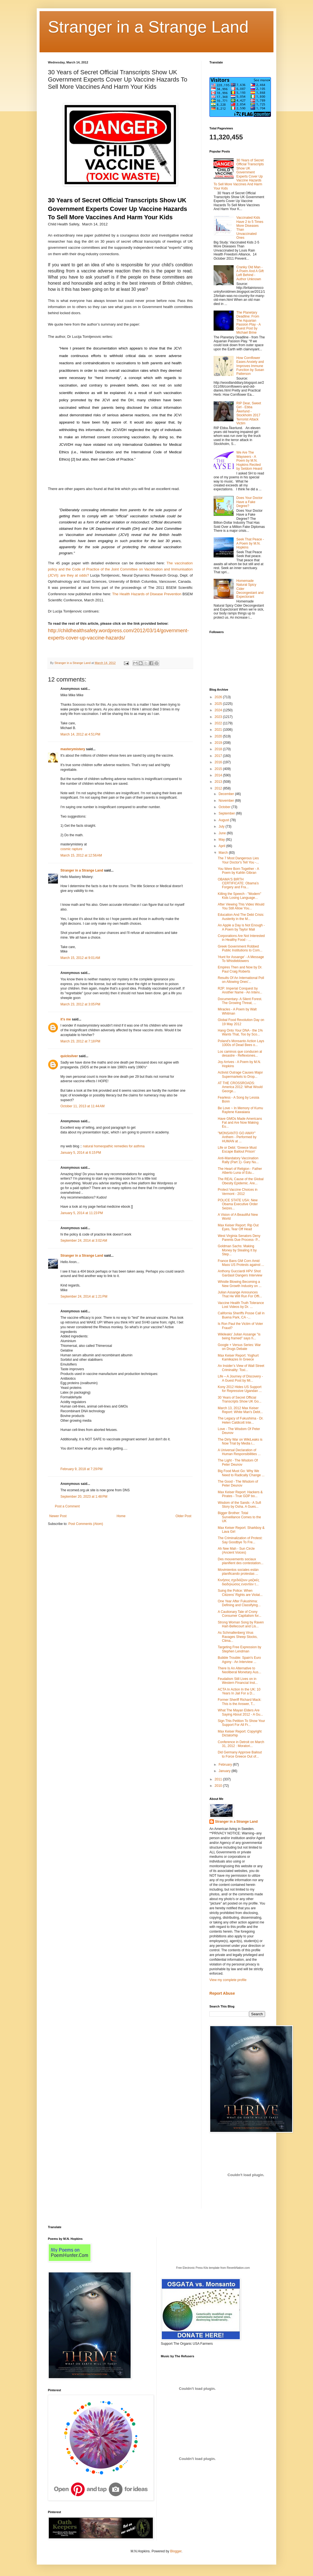 The height and width of the screenshot is (2576, 313). What do you see at coordinates (239, 1649) in the screenshot?
I see `Targeting Free Expression by Stephen Lendman` at bounding box center [239, 1649].